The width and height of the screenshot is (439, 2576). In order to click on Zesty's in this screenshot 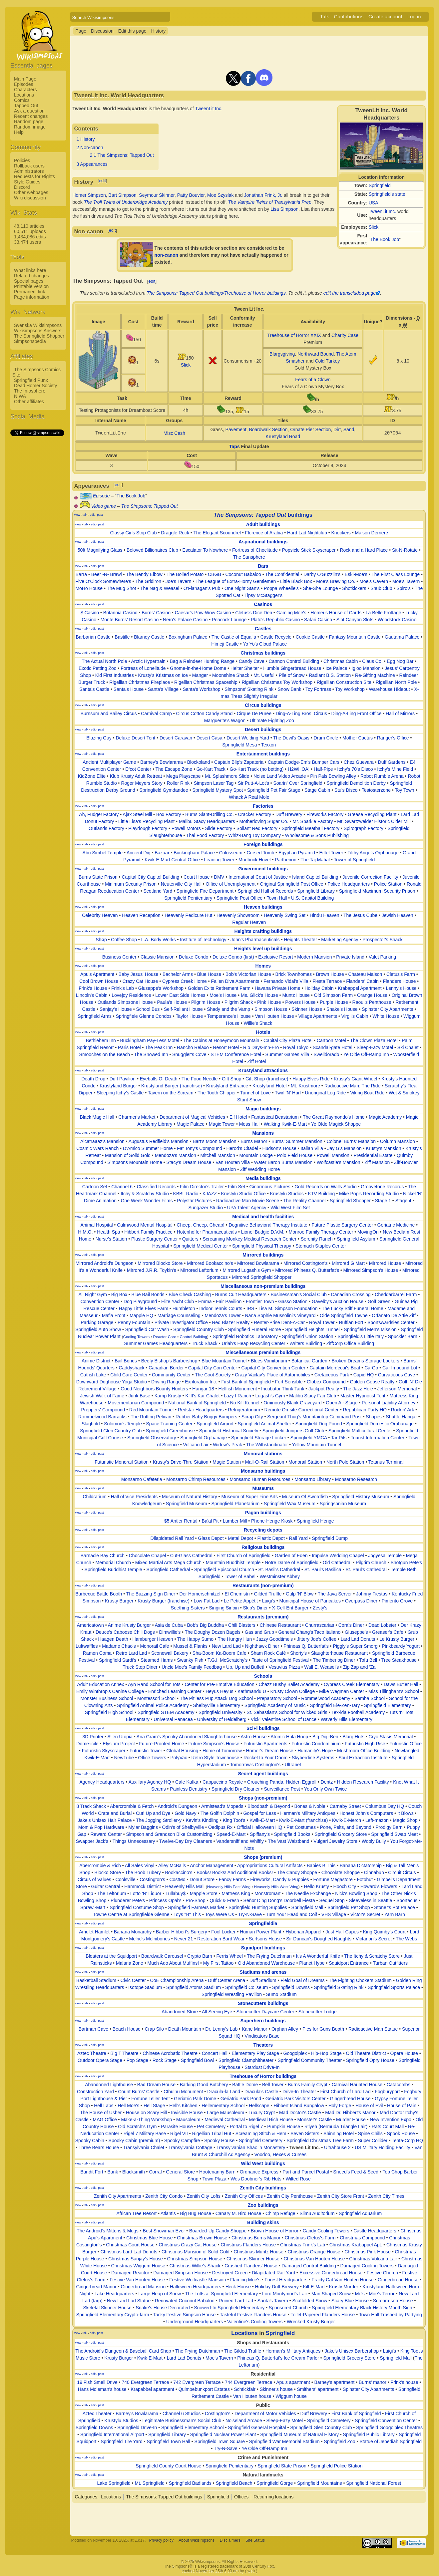, I will do `click(320, 1607)`.